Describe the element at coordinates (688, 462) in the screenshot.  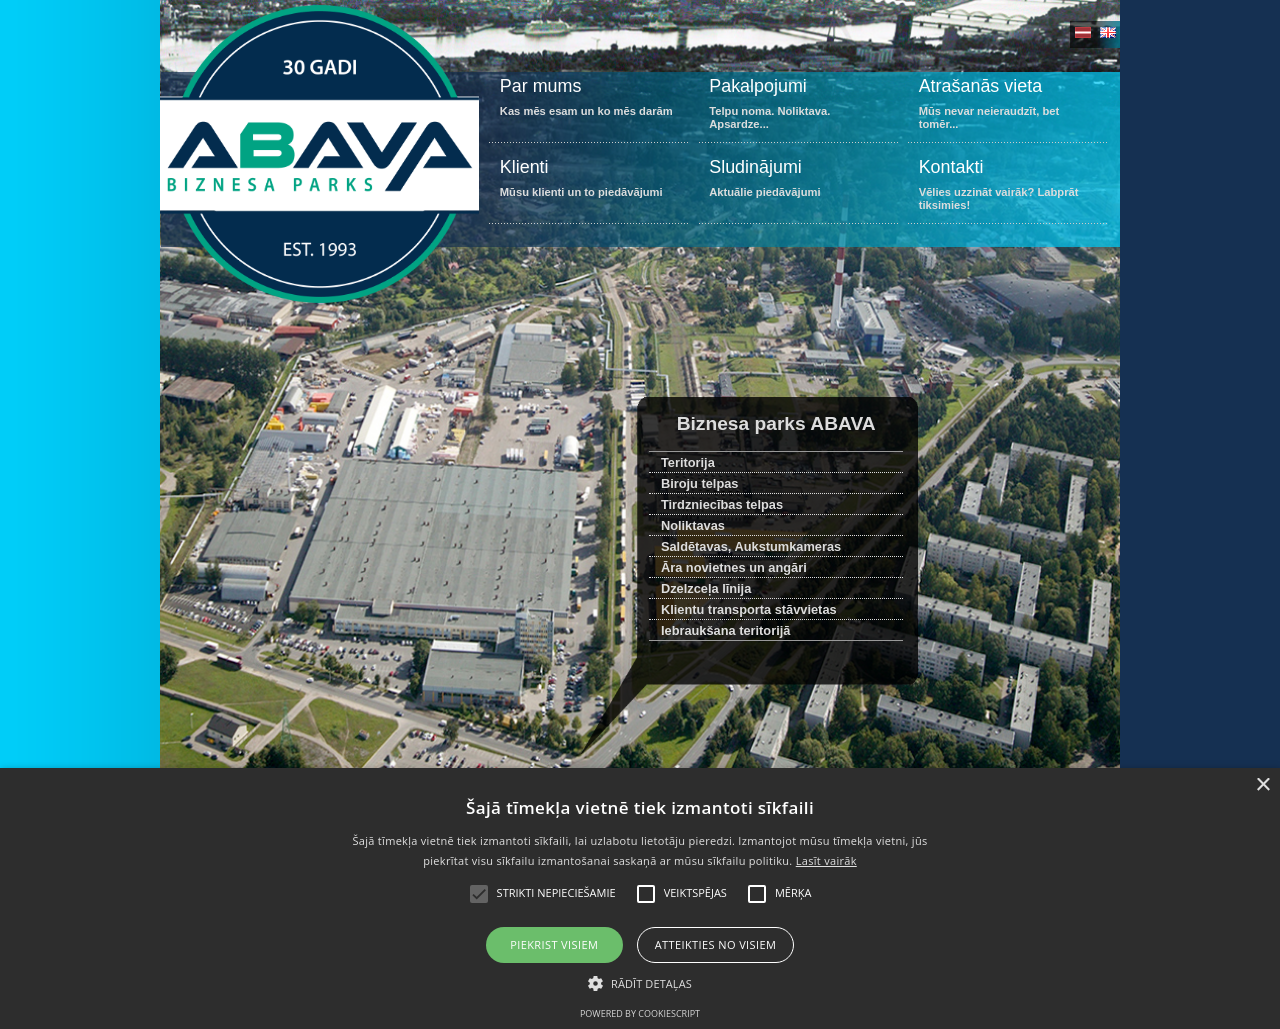
I see `Teritorija` at that location.